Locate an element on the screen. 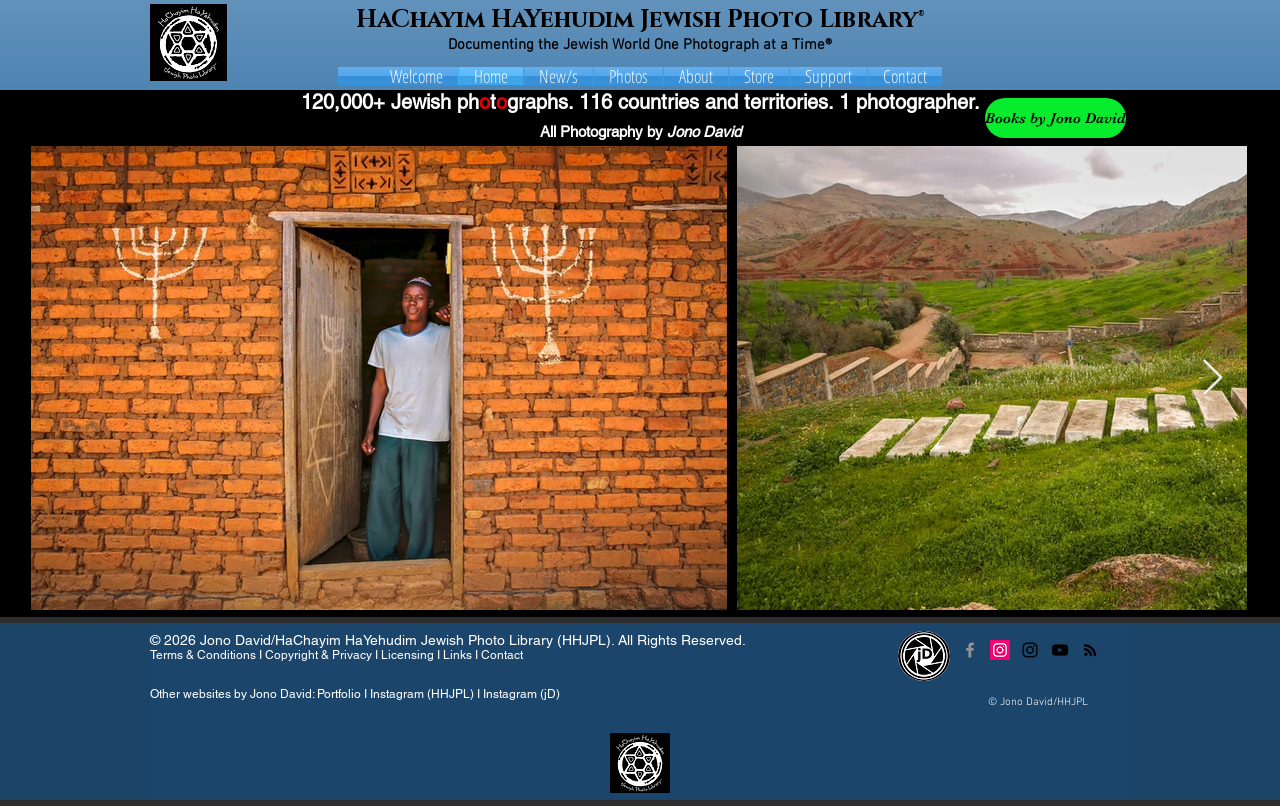  116 countries and territories is located at coordinates (703, 102).